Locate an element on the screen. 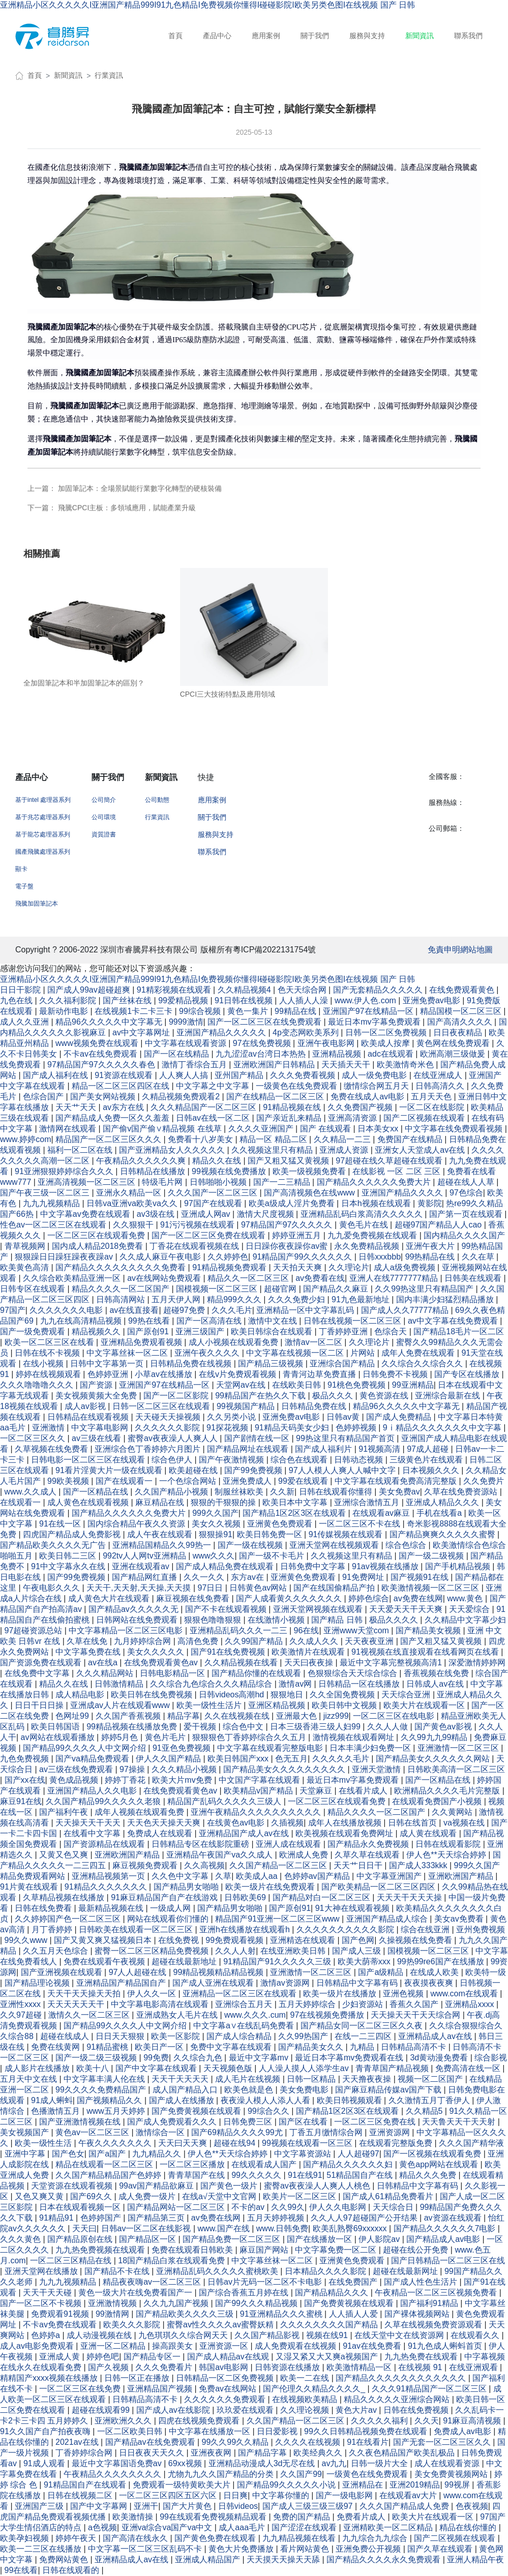  欧美一级性生活 is located at coordinates (44, 2143).